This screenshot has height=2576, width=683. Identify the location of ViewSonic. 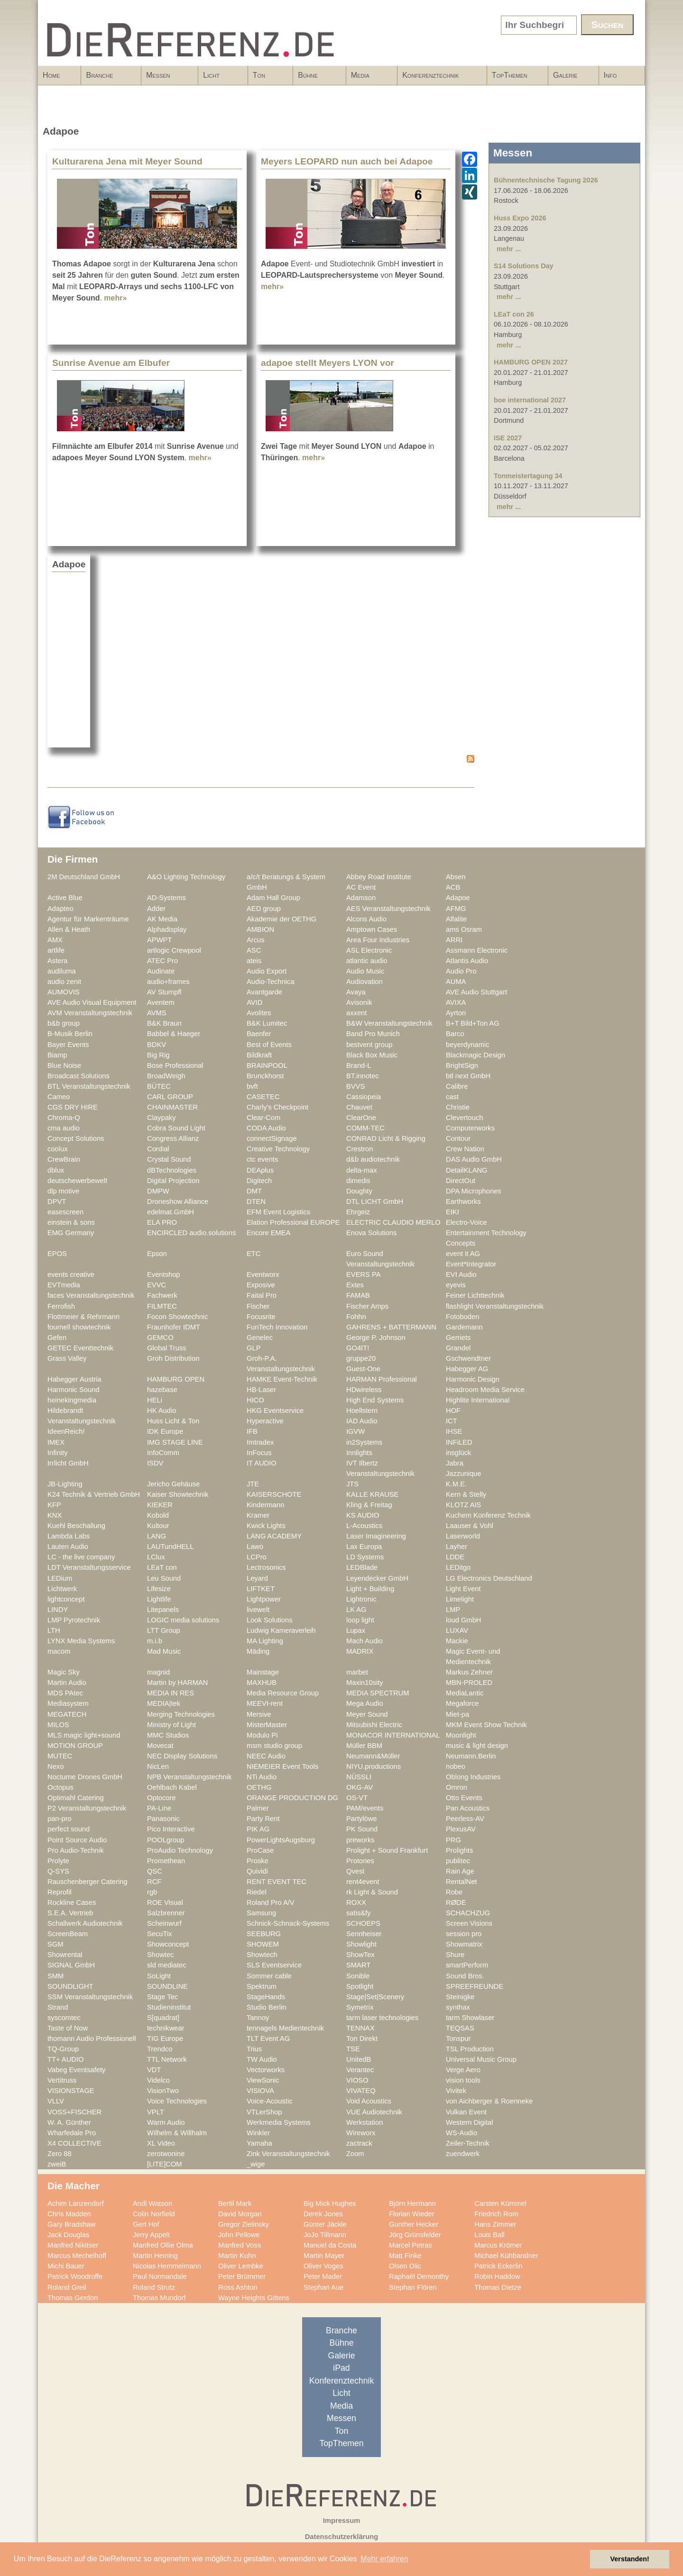
(263, 2080).